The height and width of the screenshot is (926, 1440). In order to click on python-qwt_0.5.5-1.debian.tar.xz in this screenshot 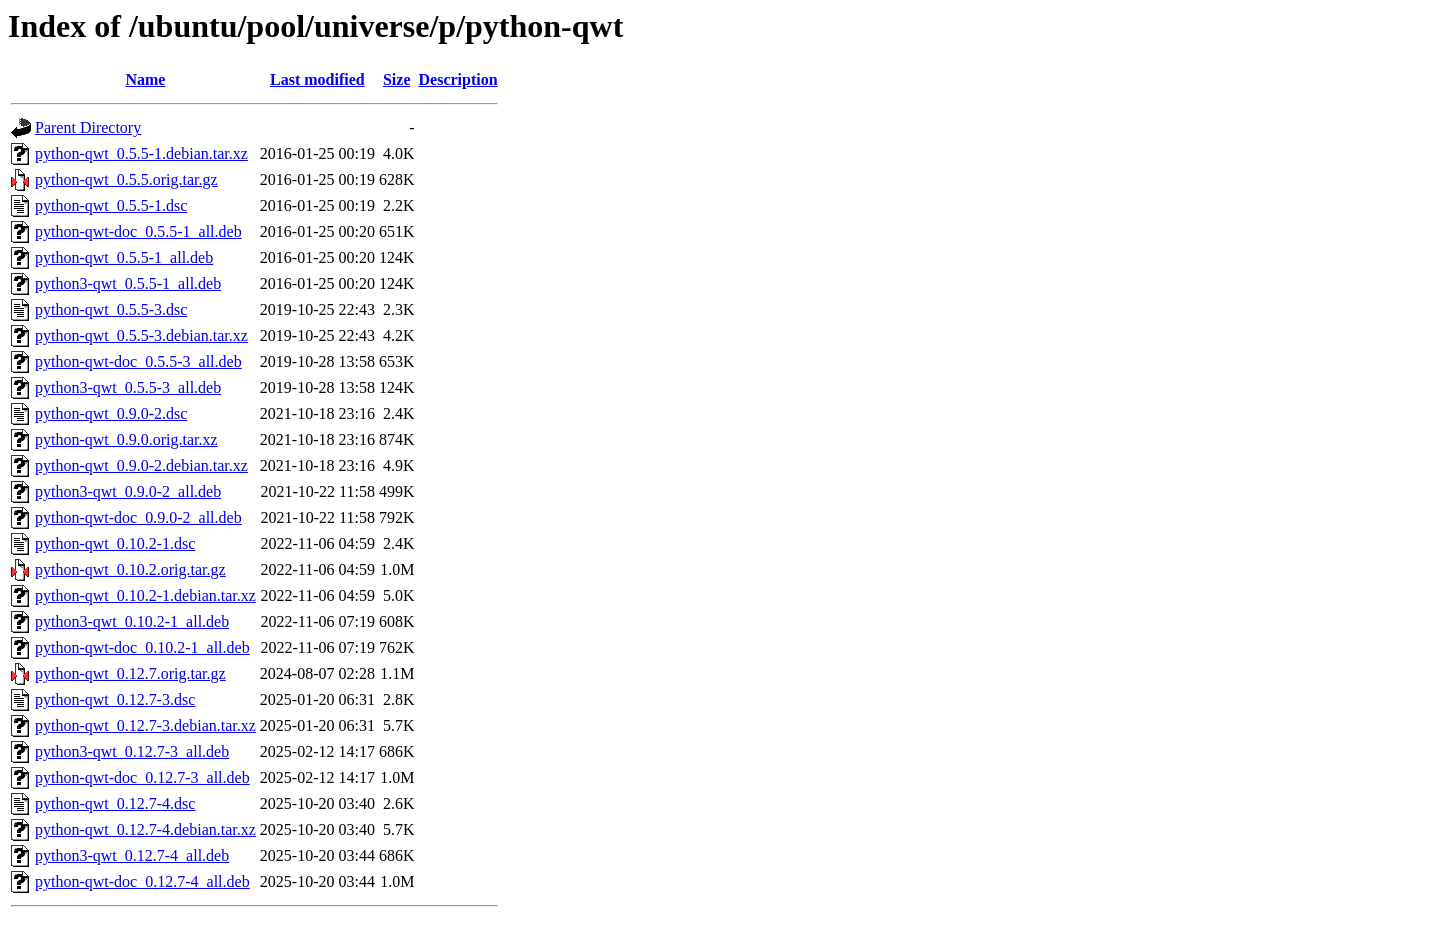, I will do `click(141, 153)`.